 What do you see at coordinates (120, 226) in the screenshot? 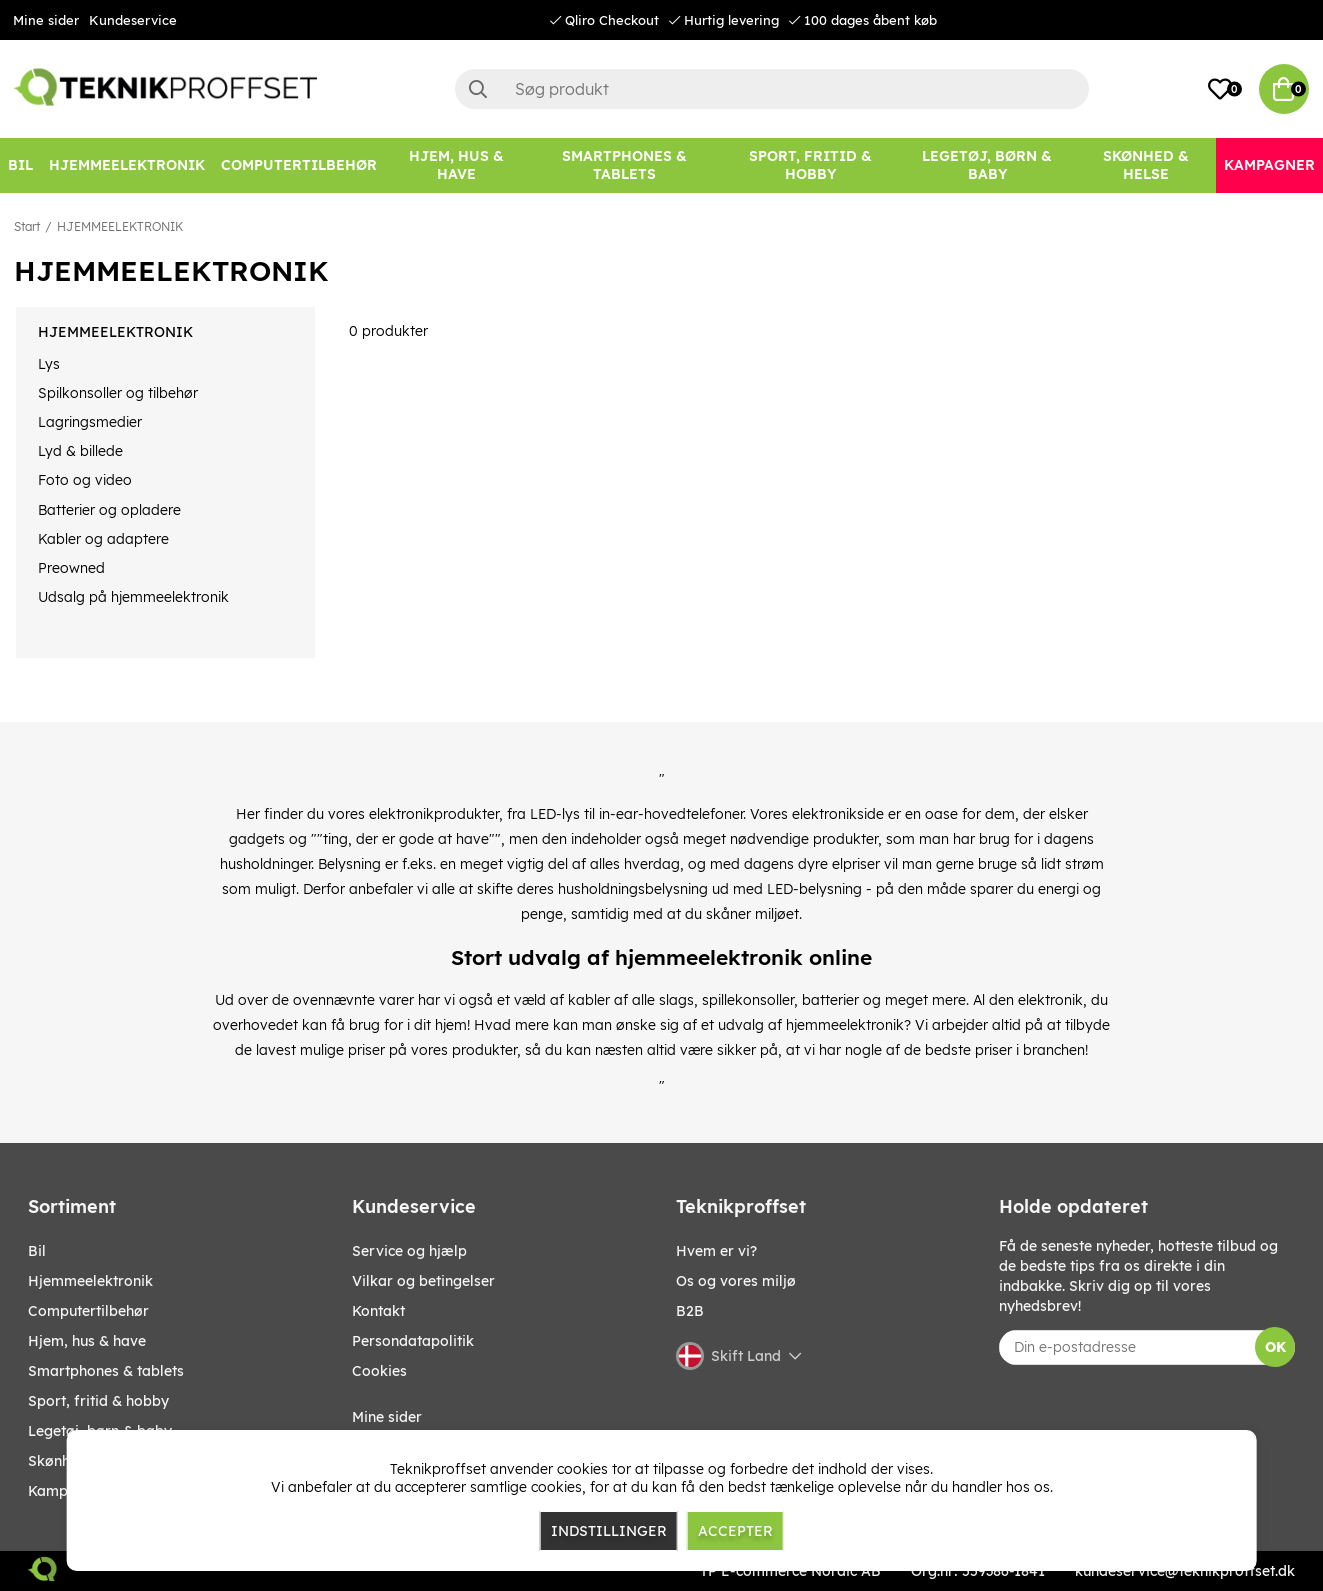
I see `HJEMMEELEKTRONIK` at bounding box center [120, 226].